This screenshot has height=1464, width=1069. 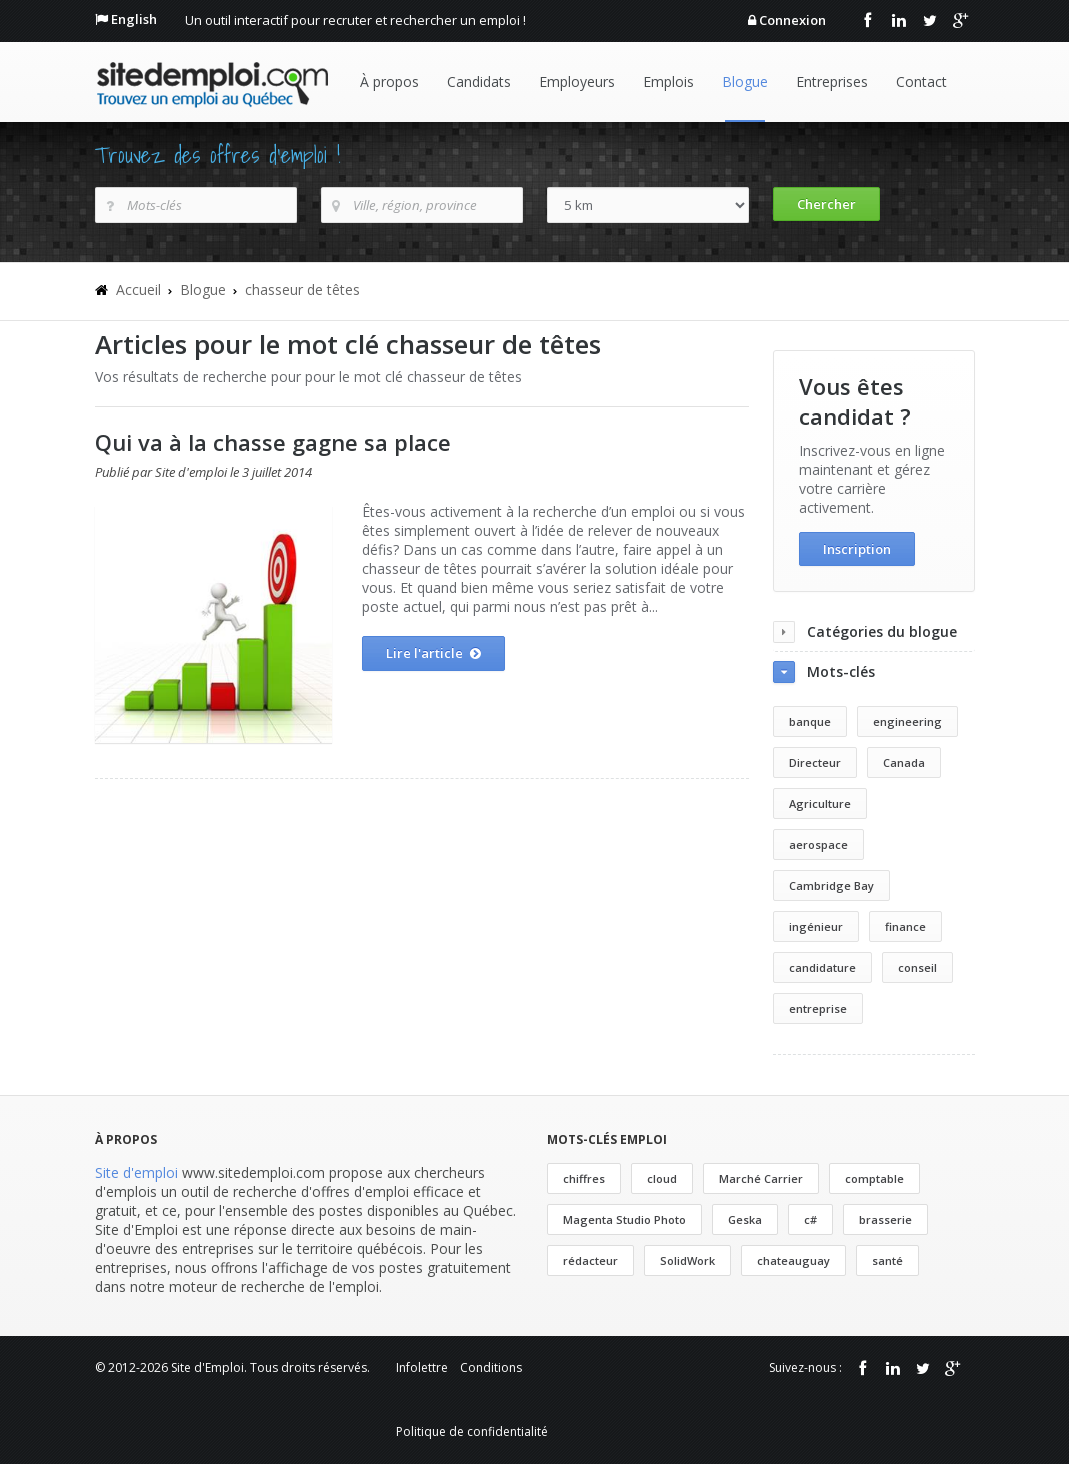 What do you see at coordinates (590, 1260) in the screenshot?
I see `rédacteur` at bounding box center [590, 1260].